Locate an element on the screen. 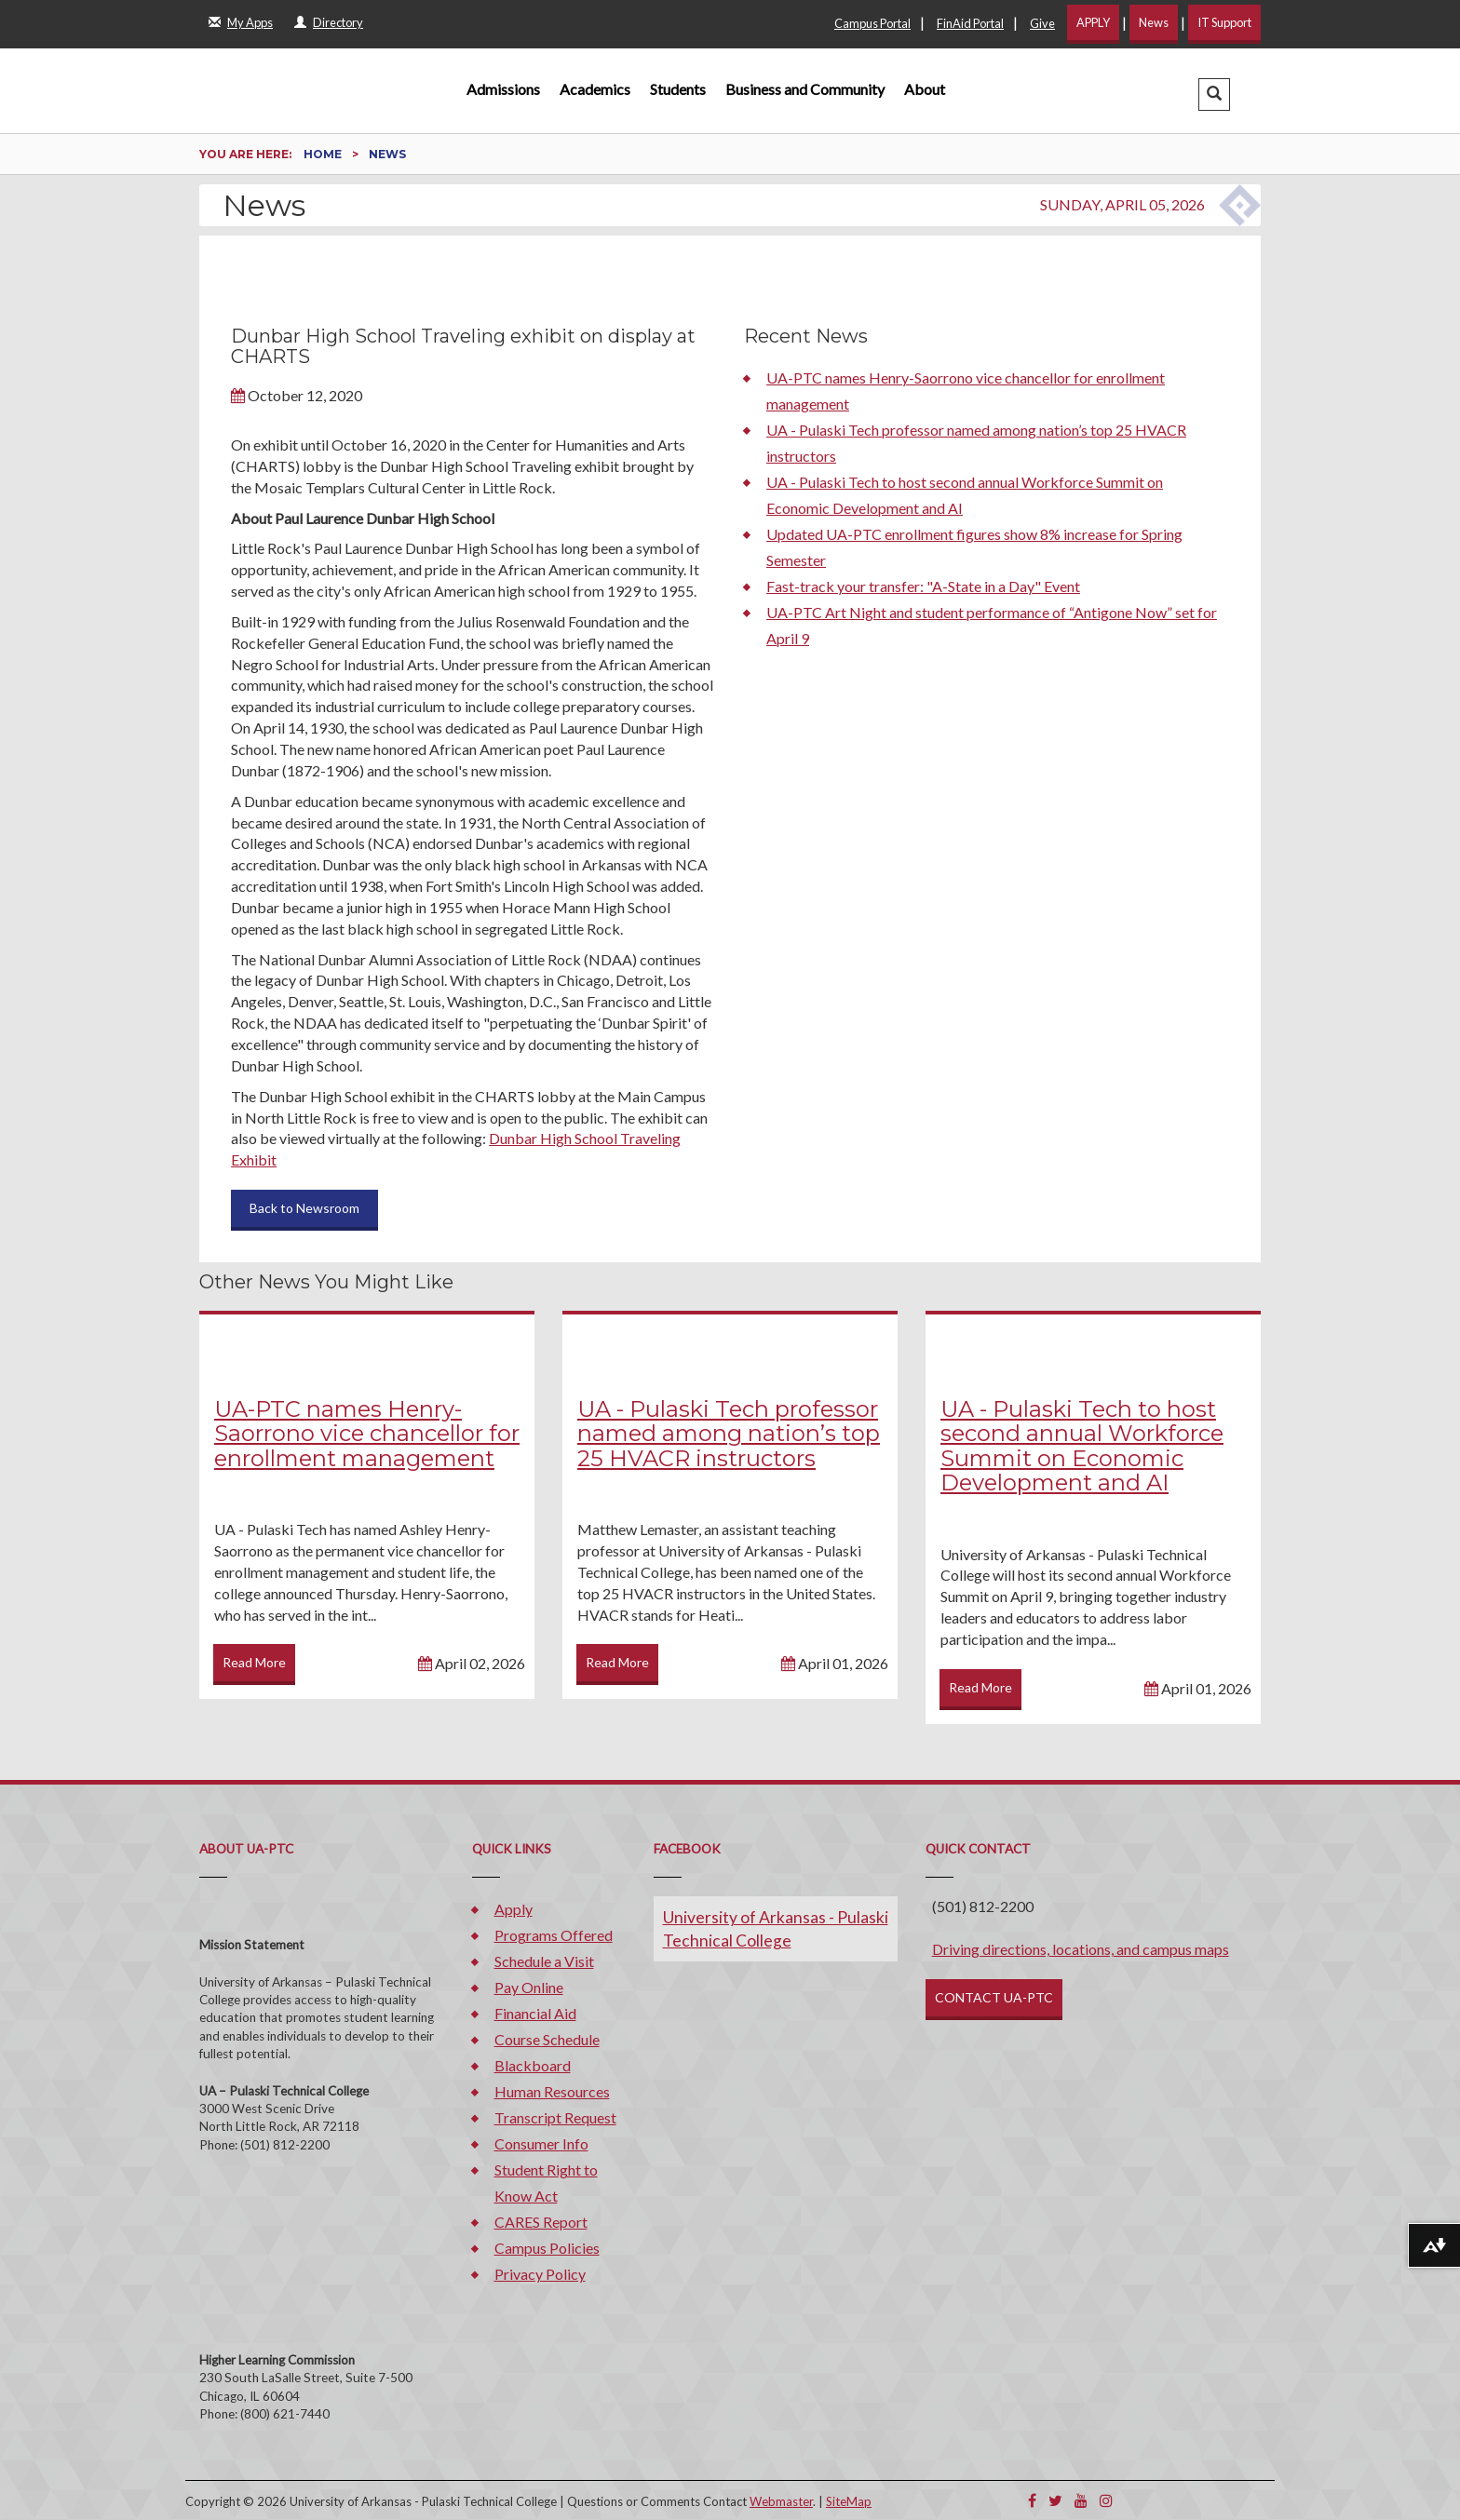 Image resolution: width=1460 pixels, height=2520 pixels. Financial Aid is located at coordinates (535, 2013).